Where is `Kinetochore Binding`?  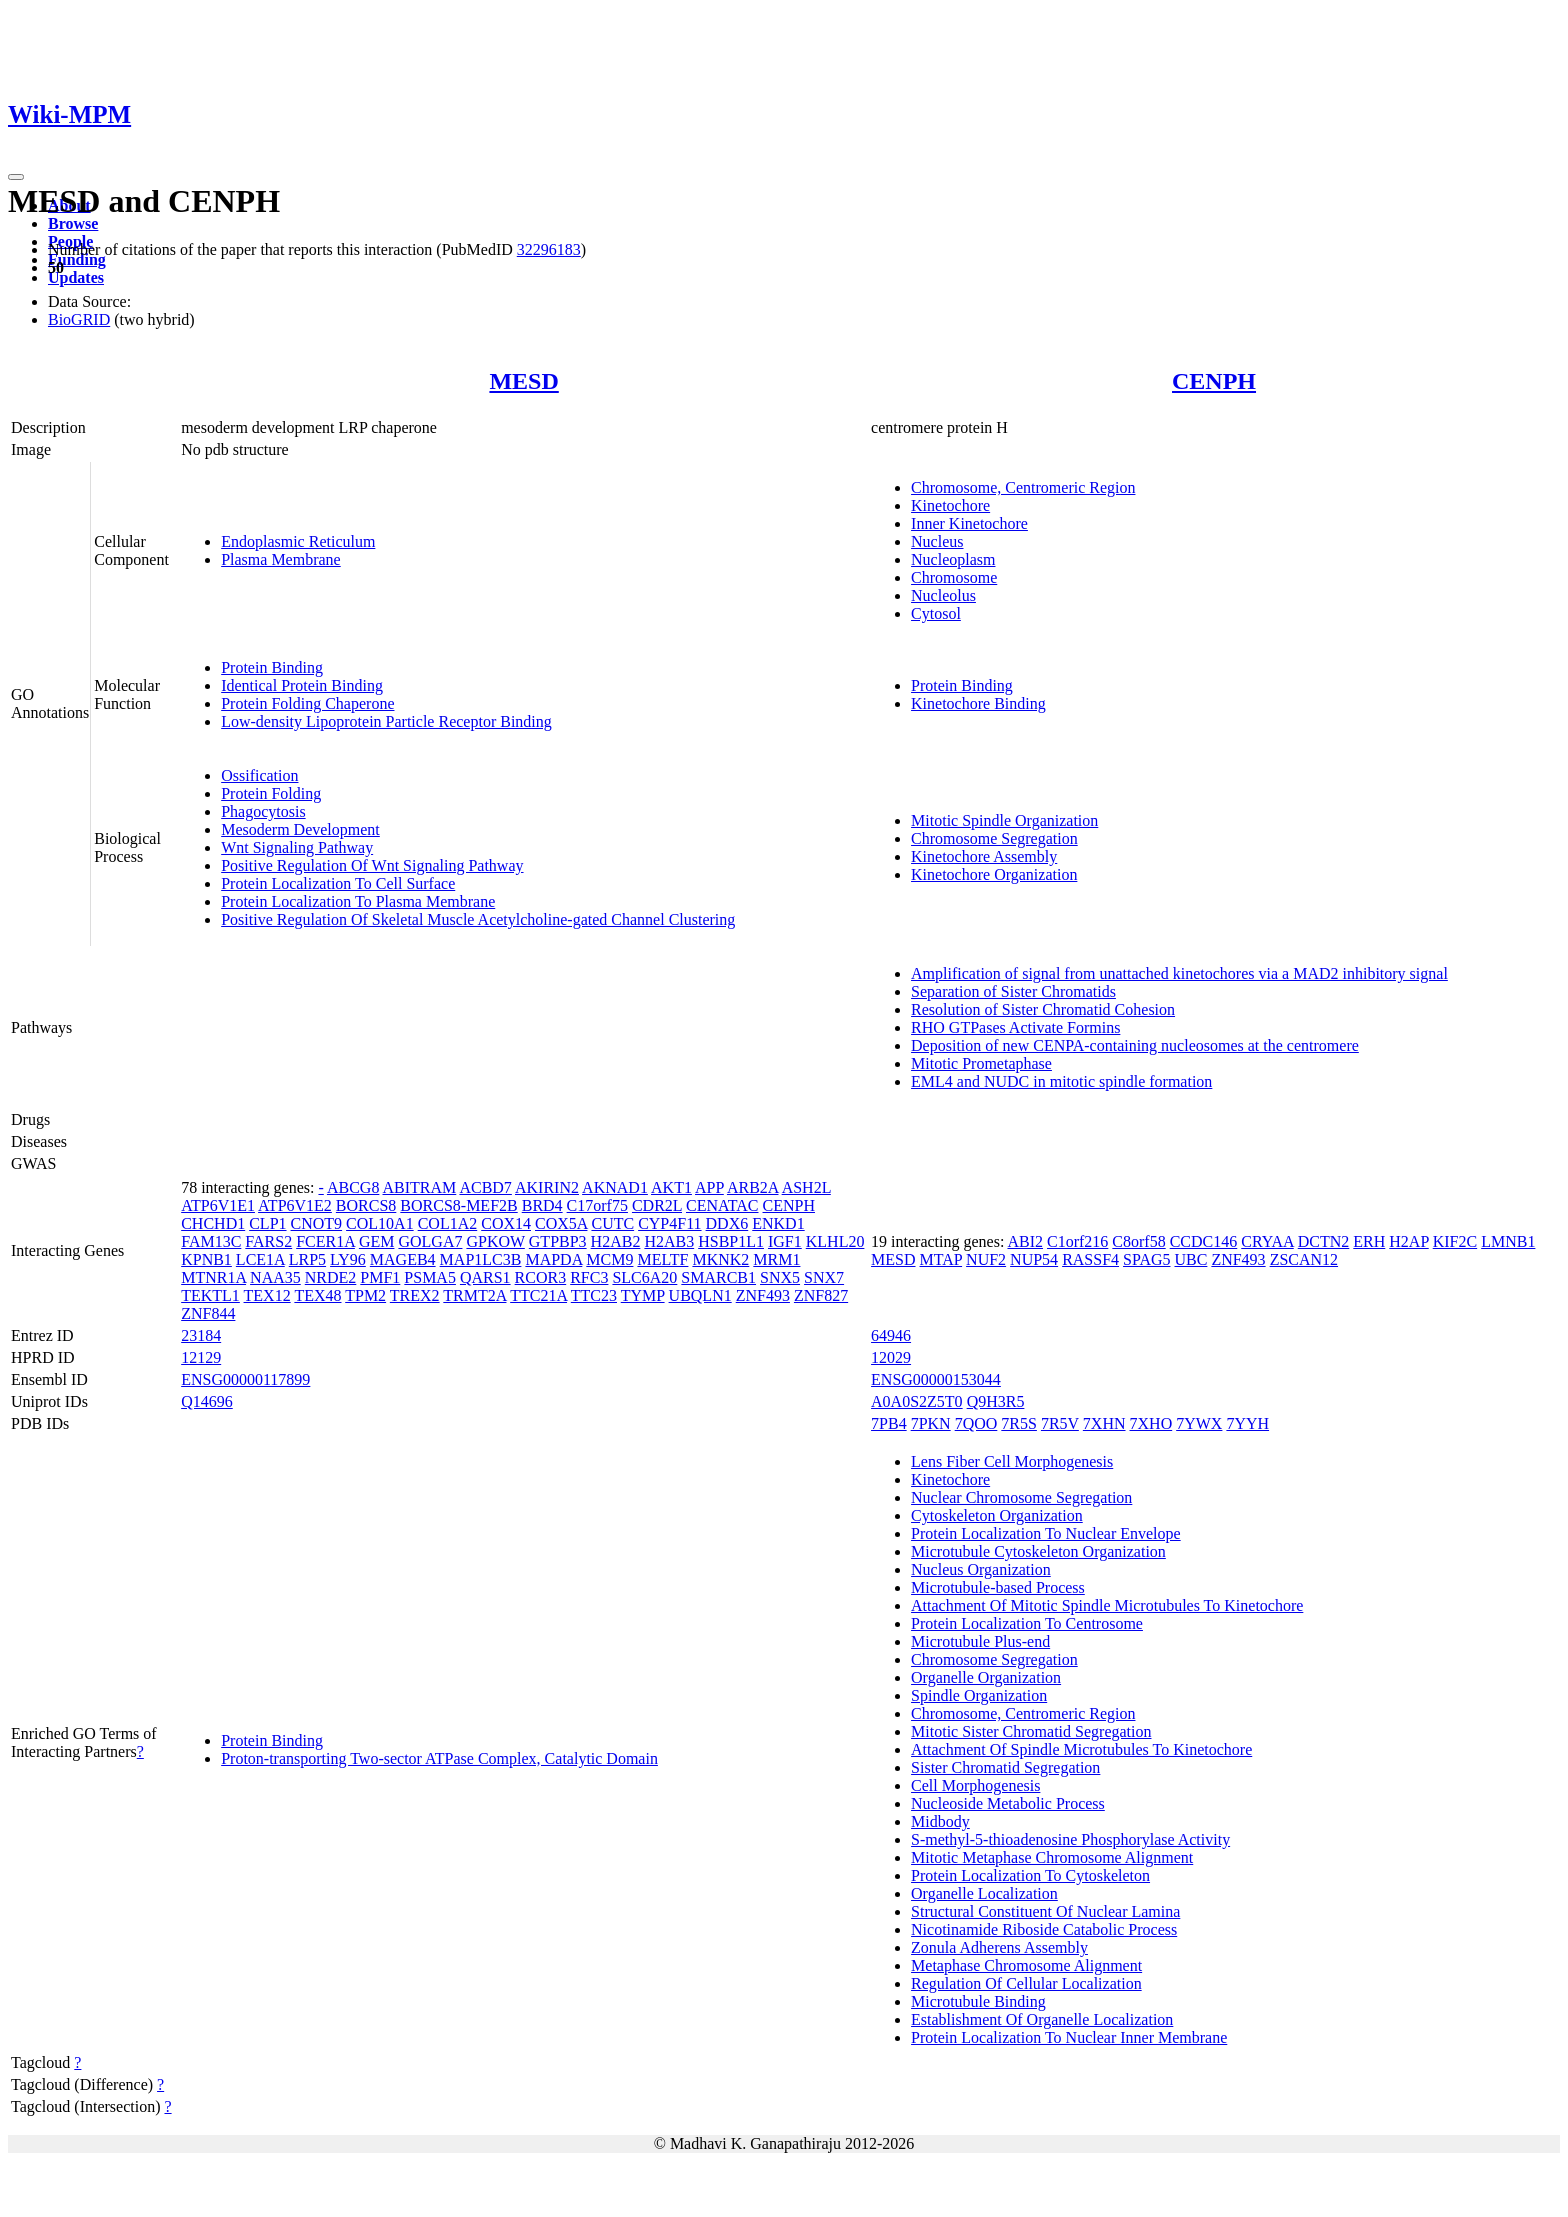 Kinetochore Binding is located at coordinates (978, 703).